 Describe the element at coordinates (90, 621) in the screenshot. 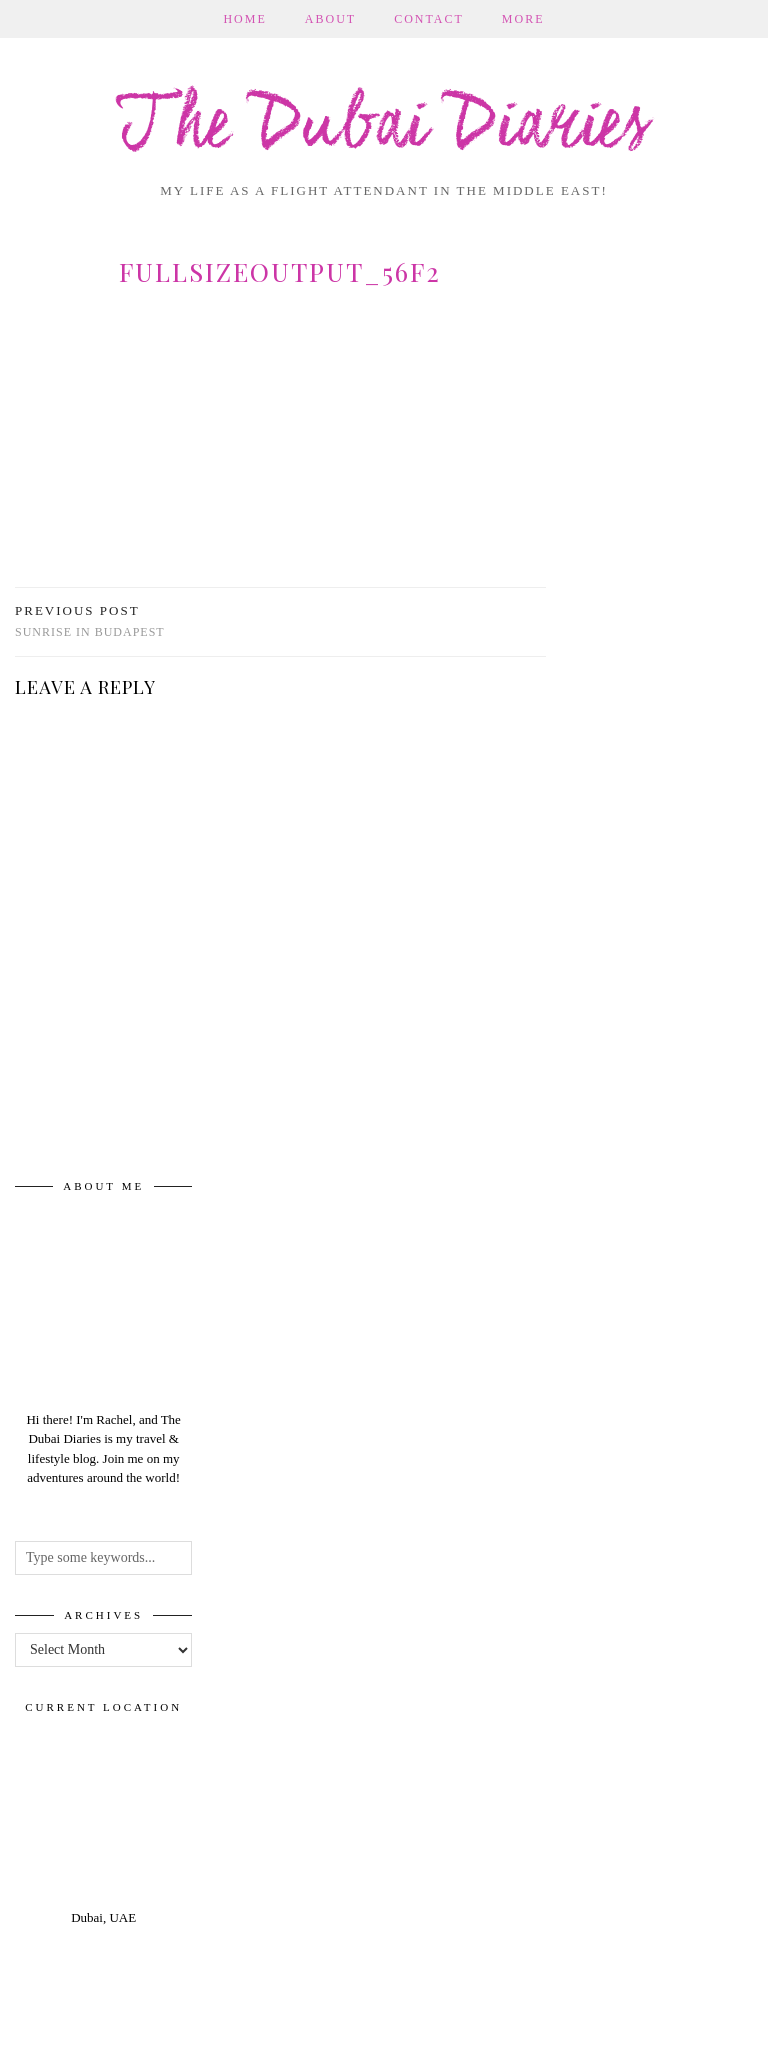

I see `Sunrise in Budapest` at that location.